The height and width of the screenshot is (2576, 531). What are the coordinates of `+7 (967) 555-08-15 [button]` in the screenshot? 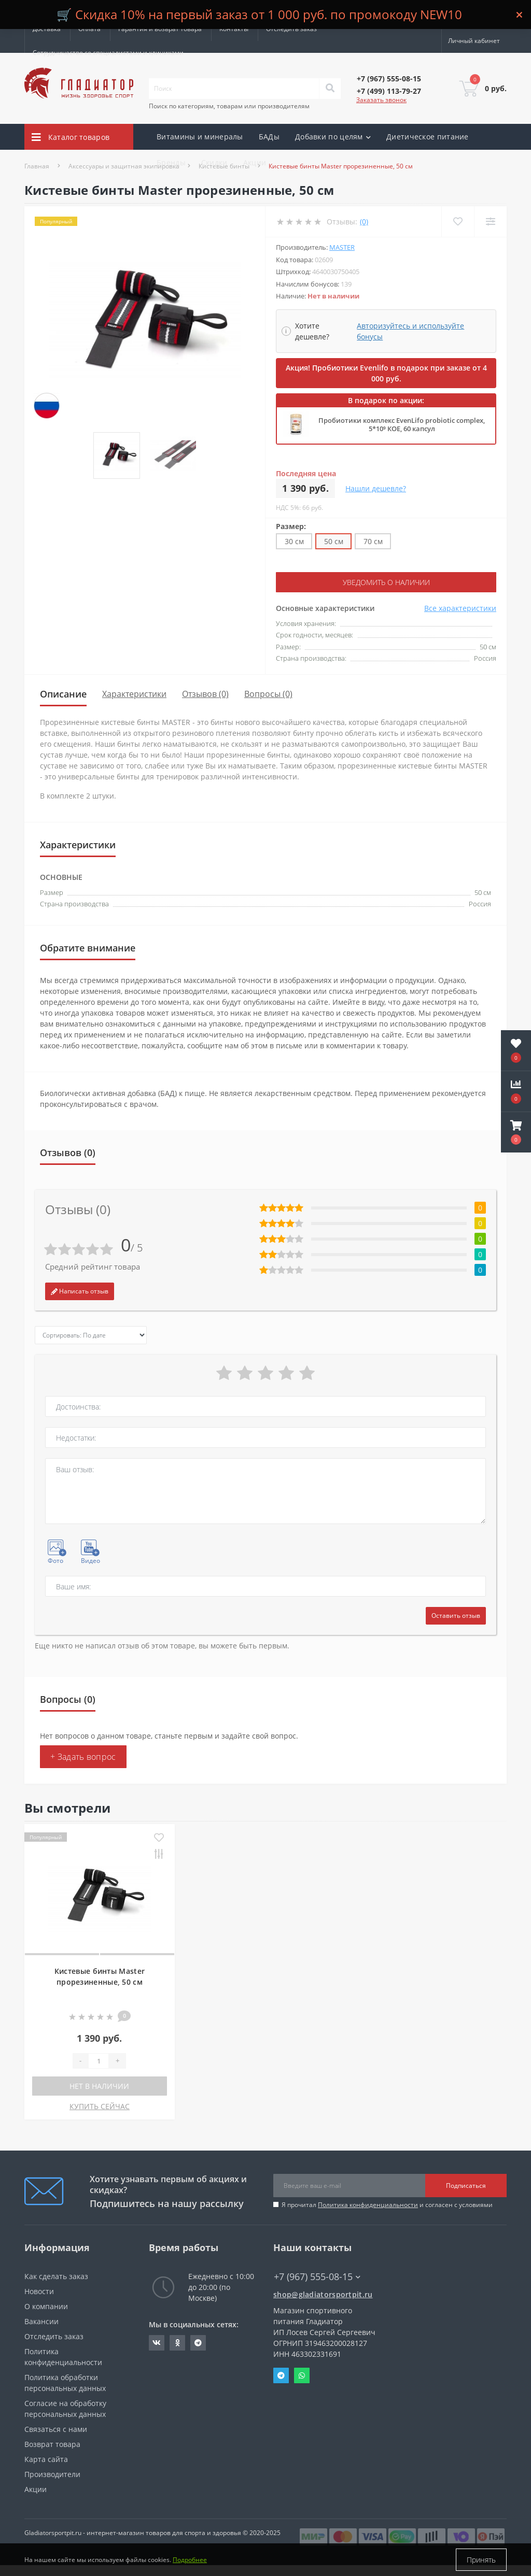 It's located at (317, 2277).